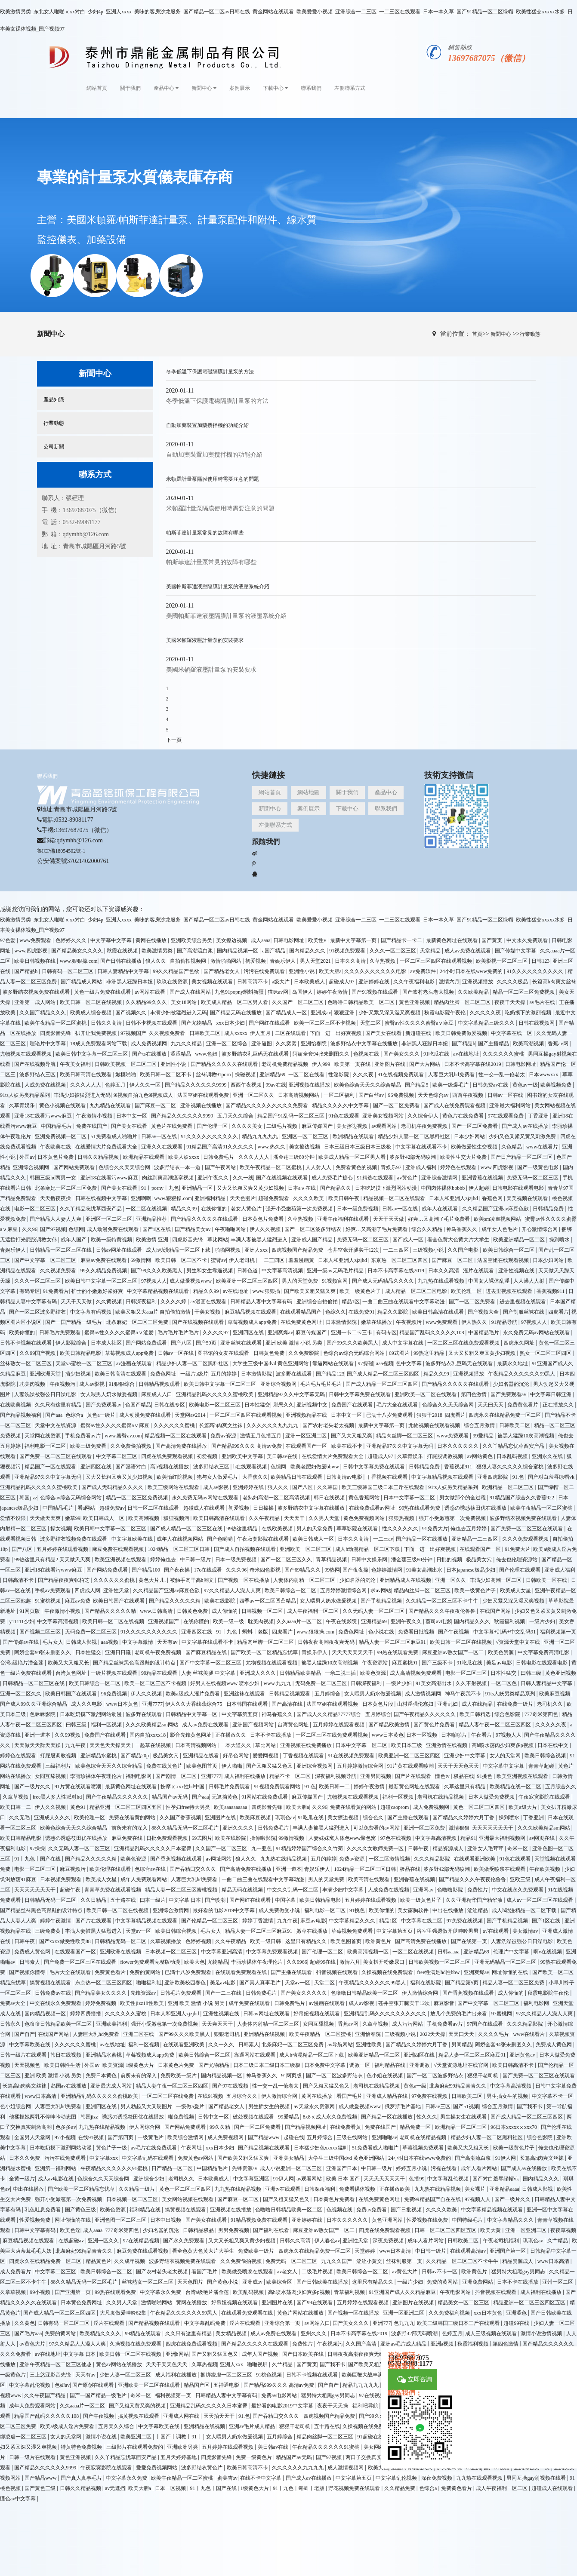  What do you see at coordinates (130, 88) in the screenshot?
I see `關于我們` at bounding box center [130, 88].